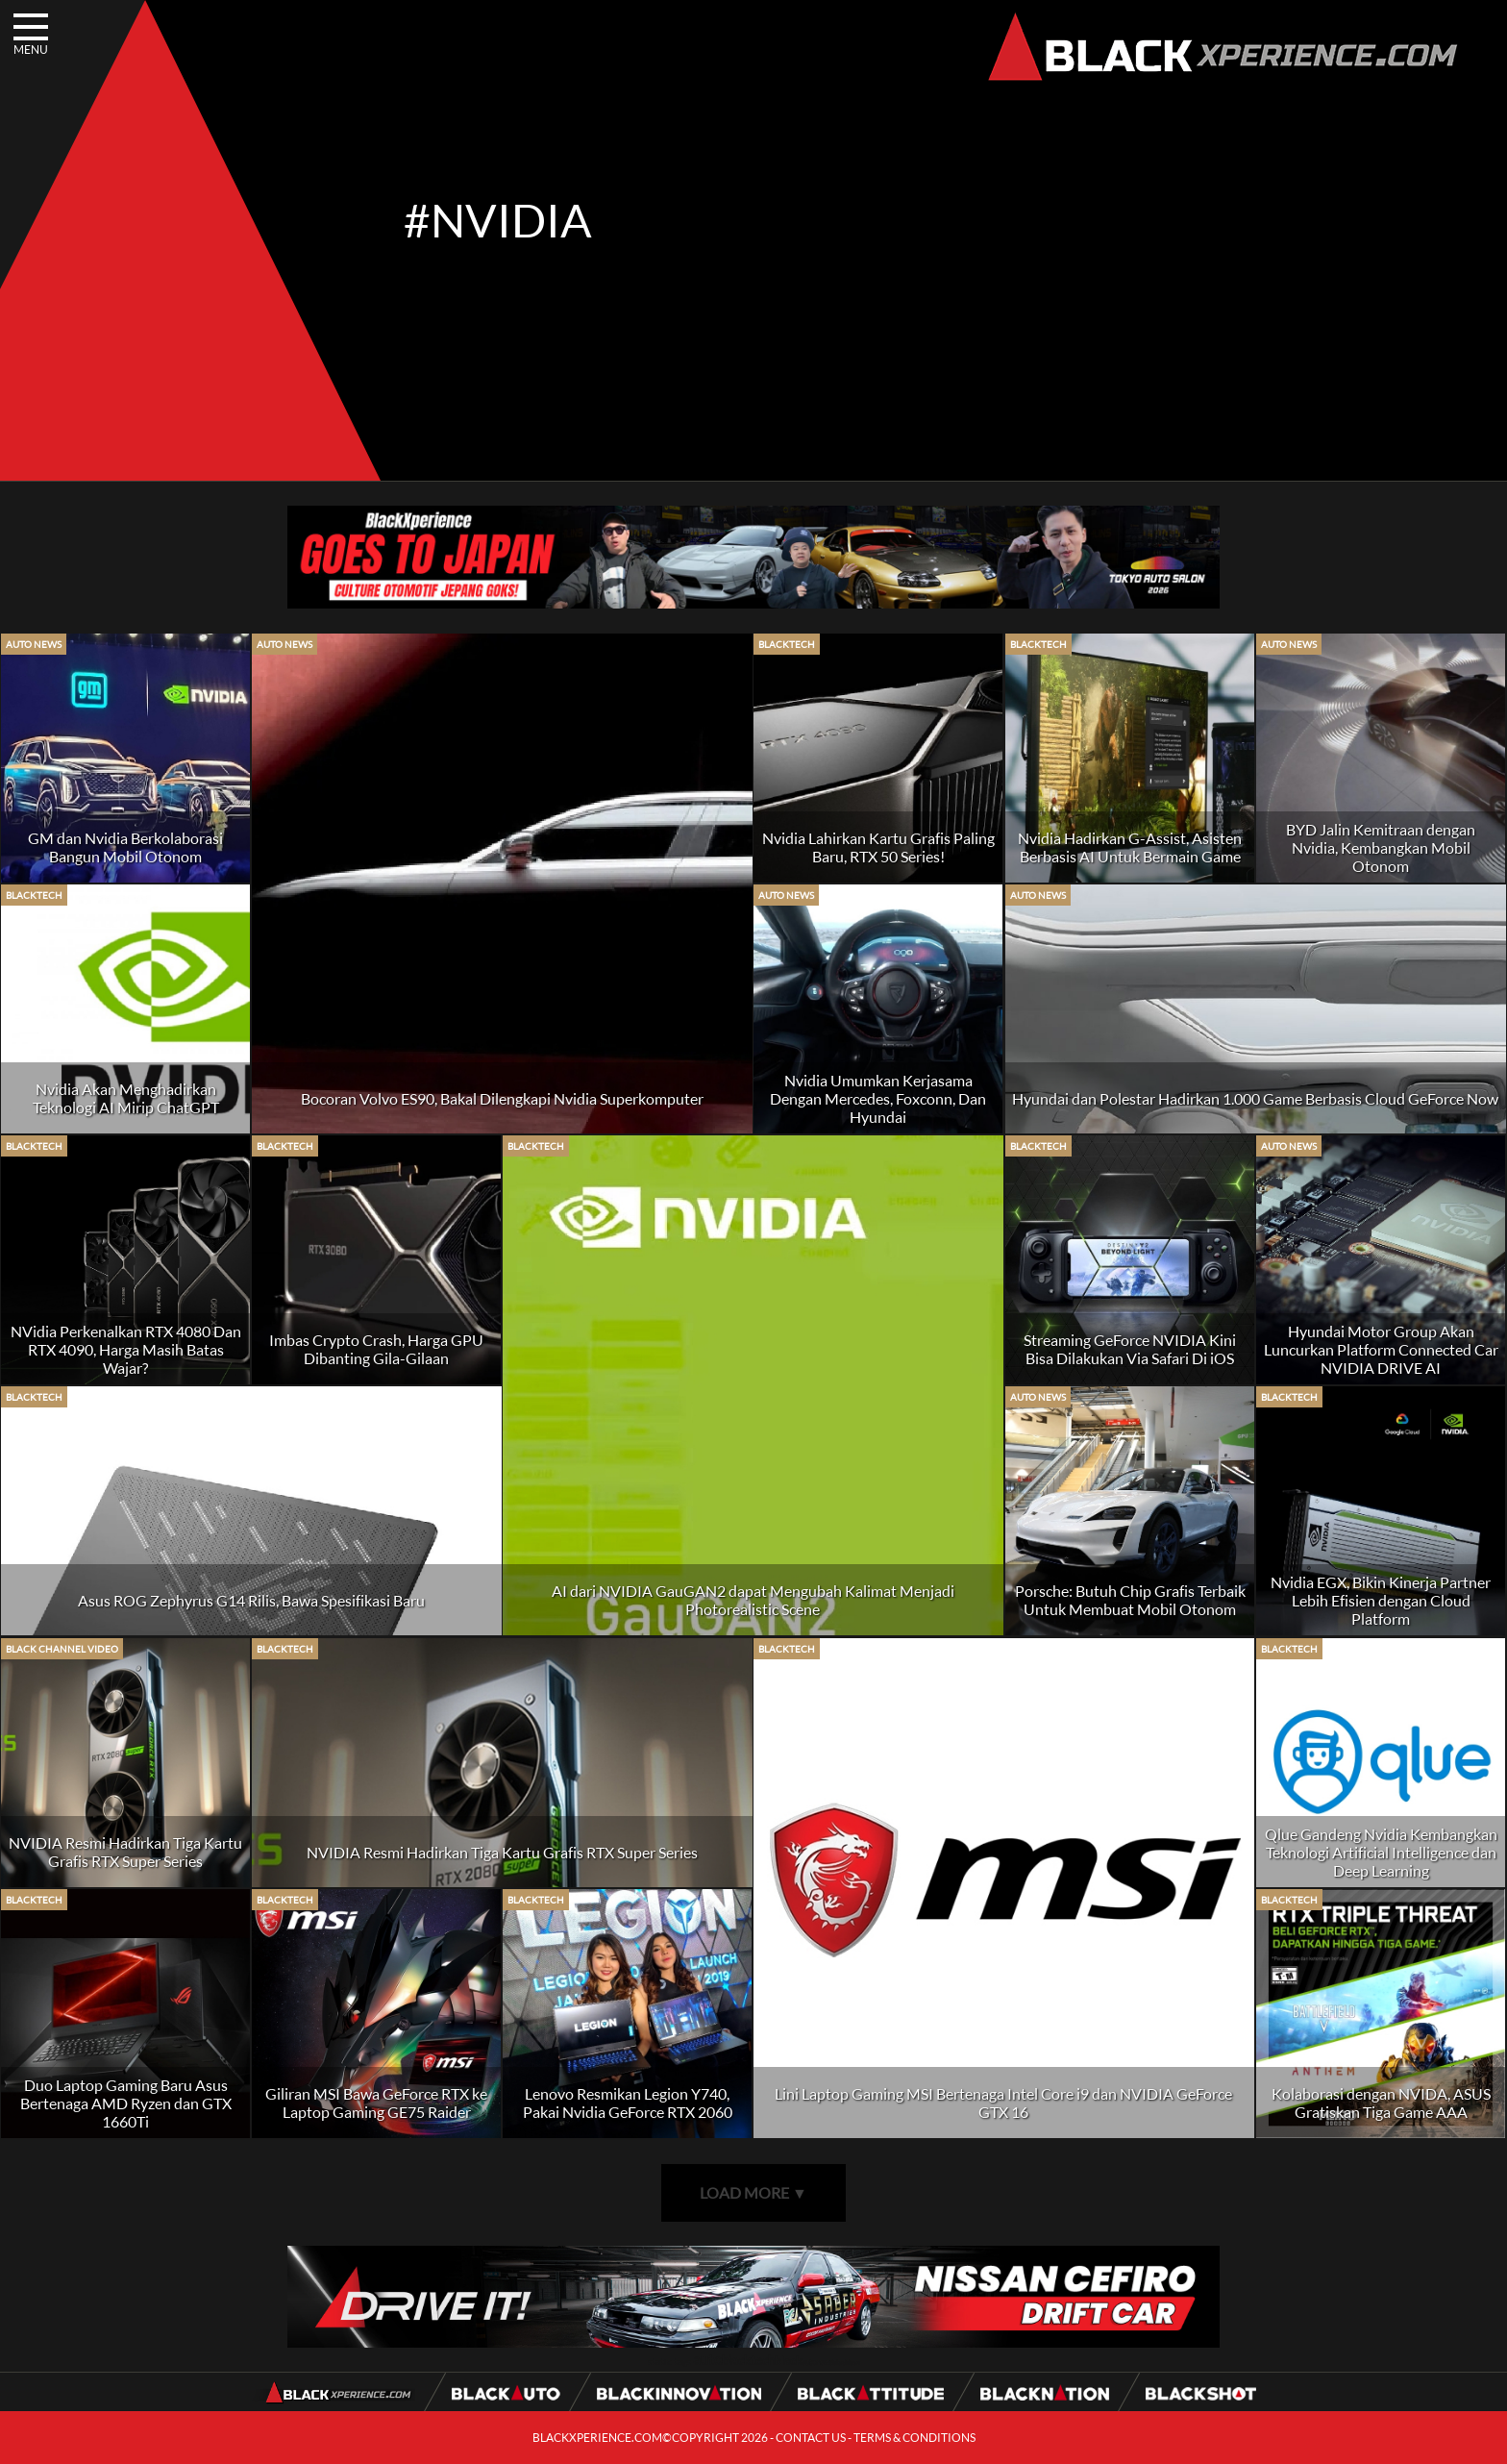 The image size is (1507, 2464). I want to click on Porsche: Butuh Chip Grafis Terbaik Untuk Membuat Mobil Otonom, so click(1130, 1599).